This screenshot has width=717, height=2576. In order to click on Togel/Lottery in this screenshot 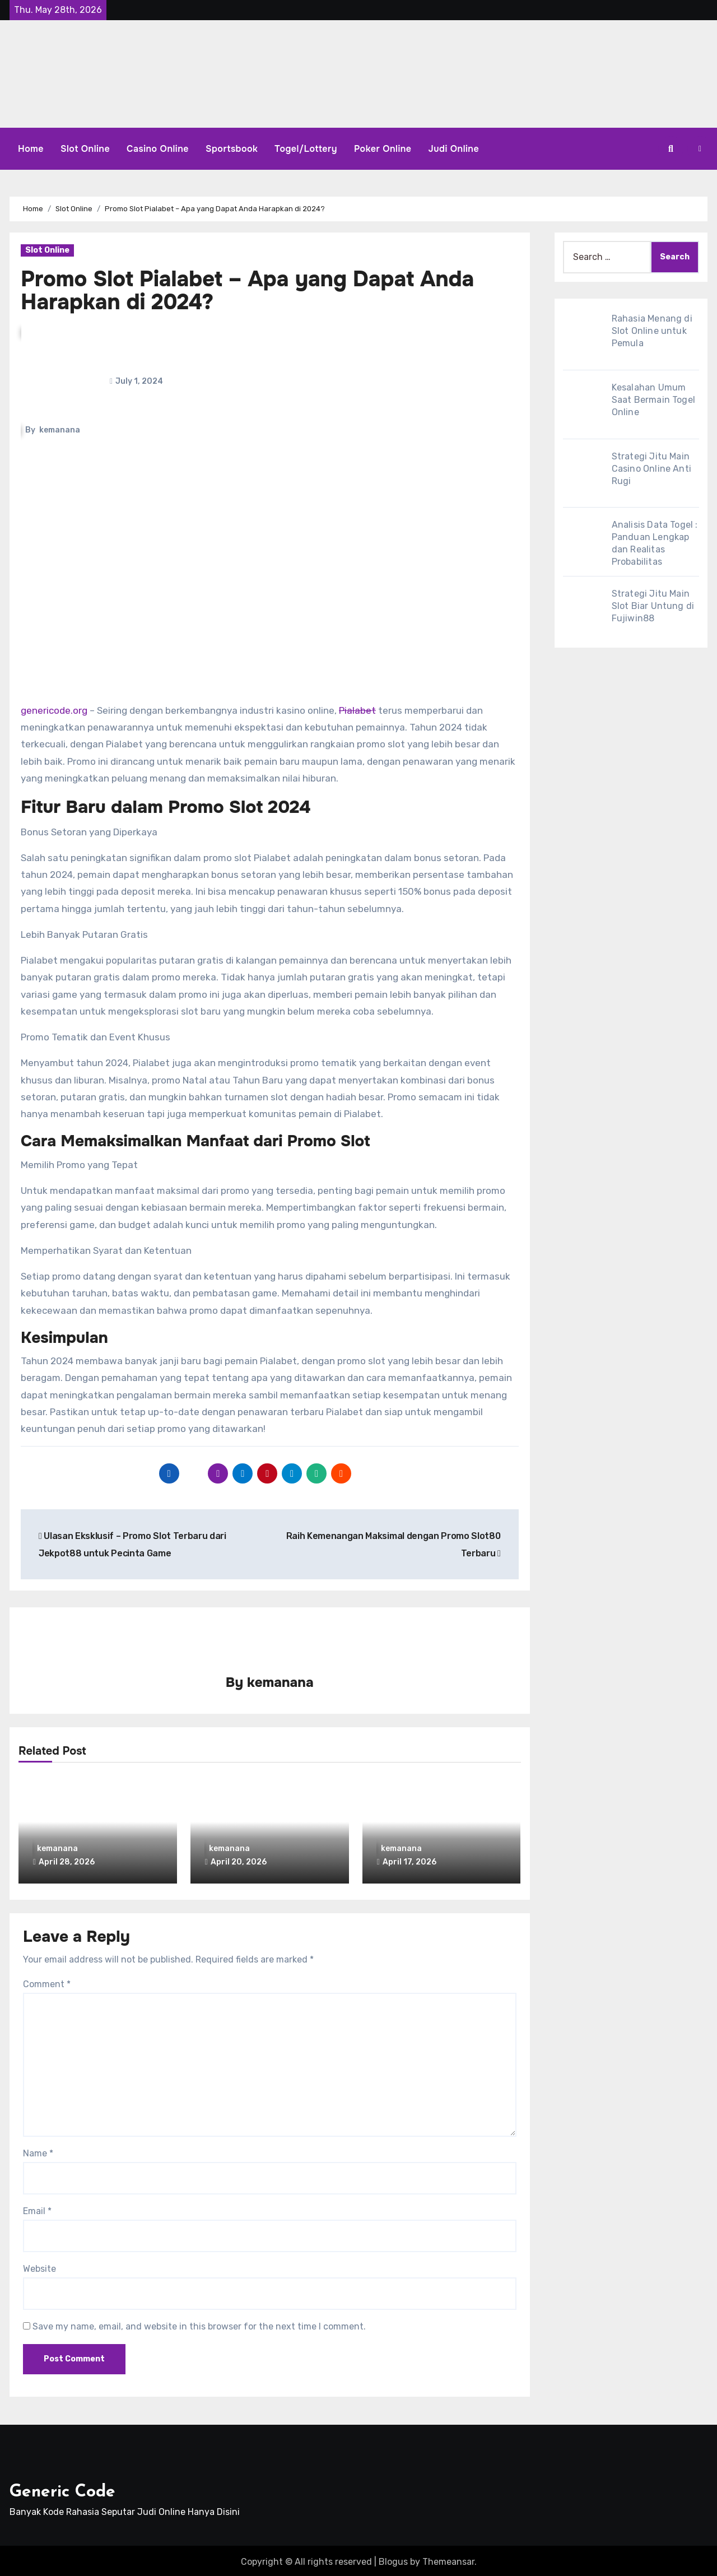, I will do `click(305, 149)`.